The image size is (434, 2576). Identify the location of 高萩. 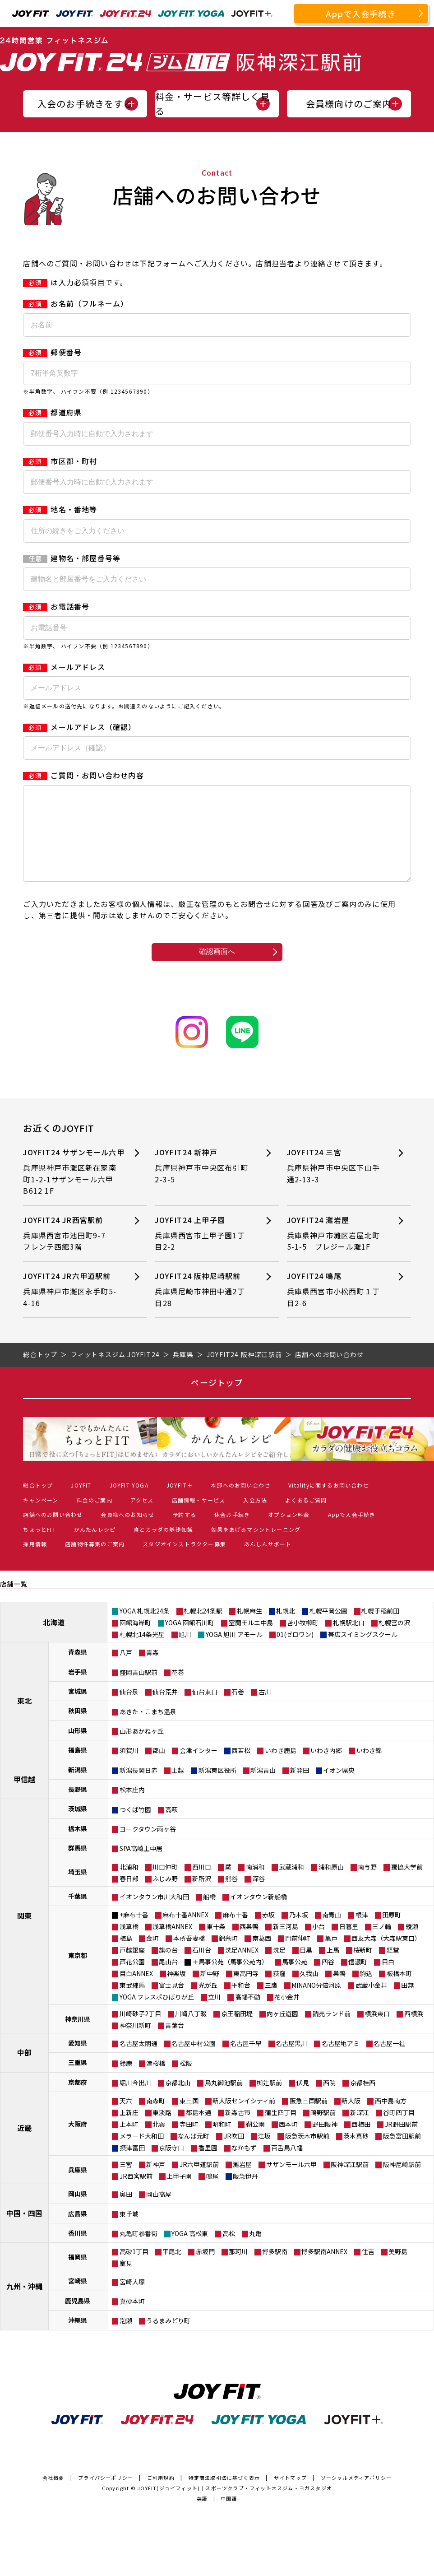
(171, 1827).